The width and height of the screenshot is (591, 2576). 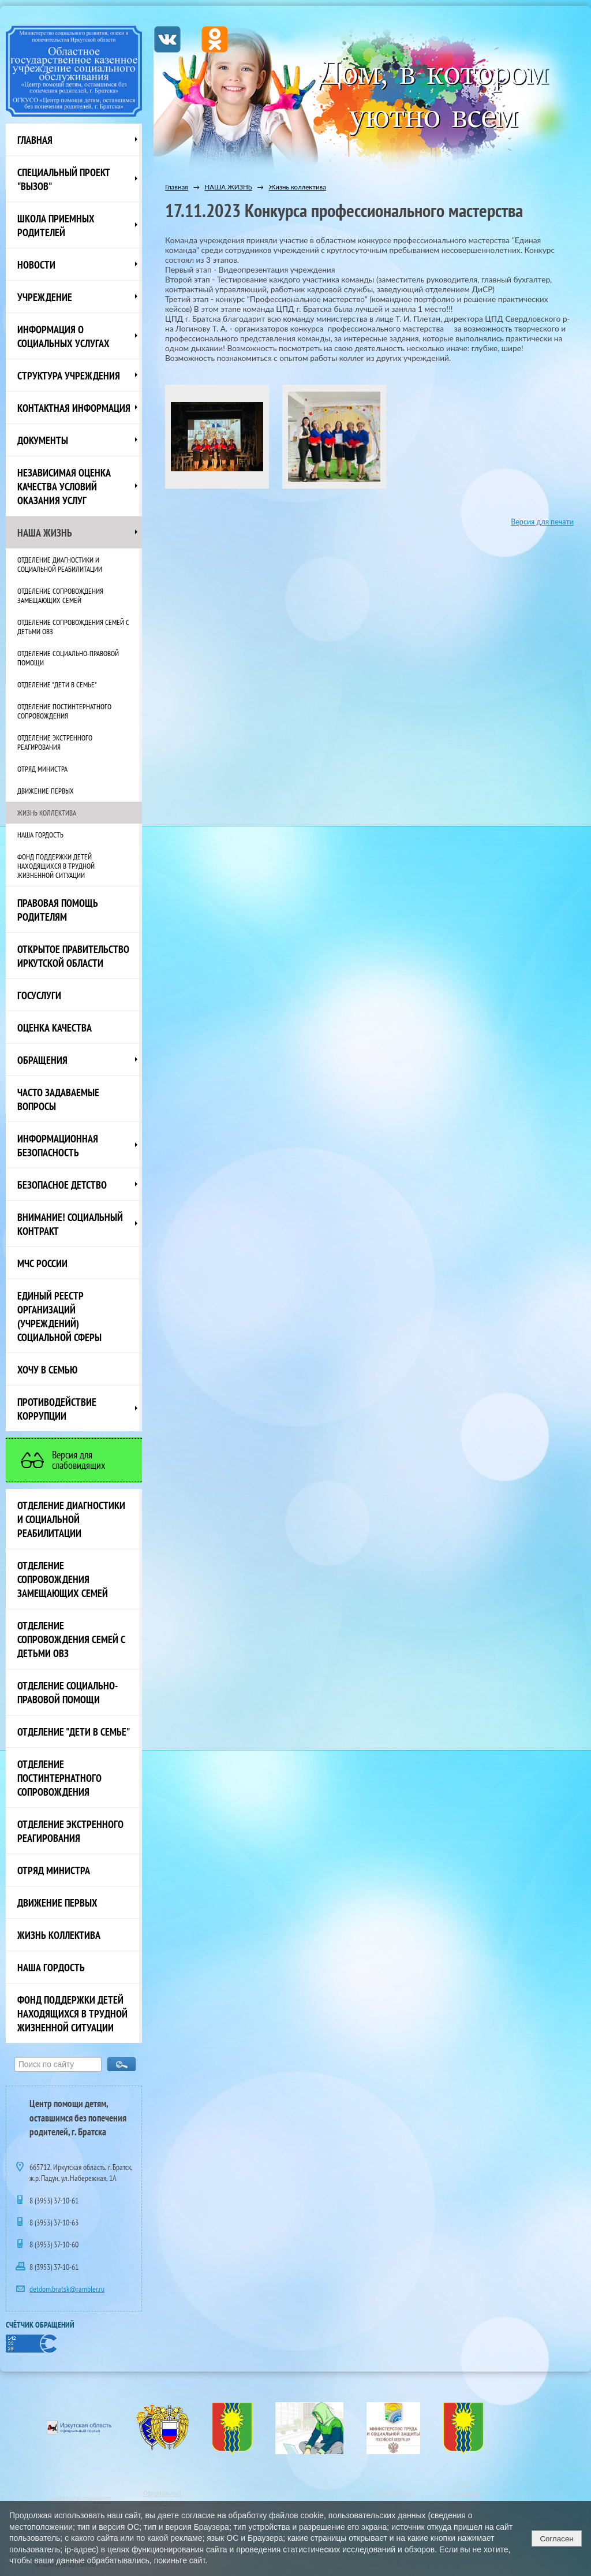 I want to click on Согласен, so click(x=556, y=2538).